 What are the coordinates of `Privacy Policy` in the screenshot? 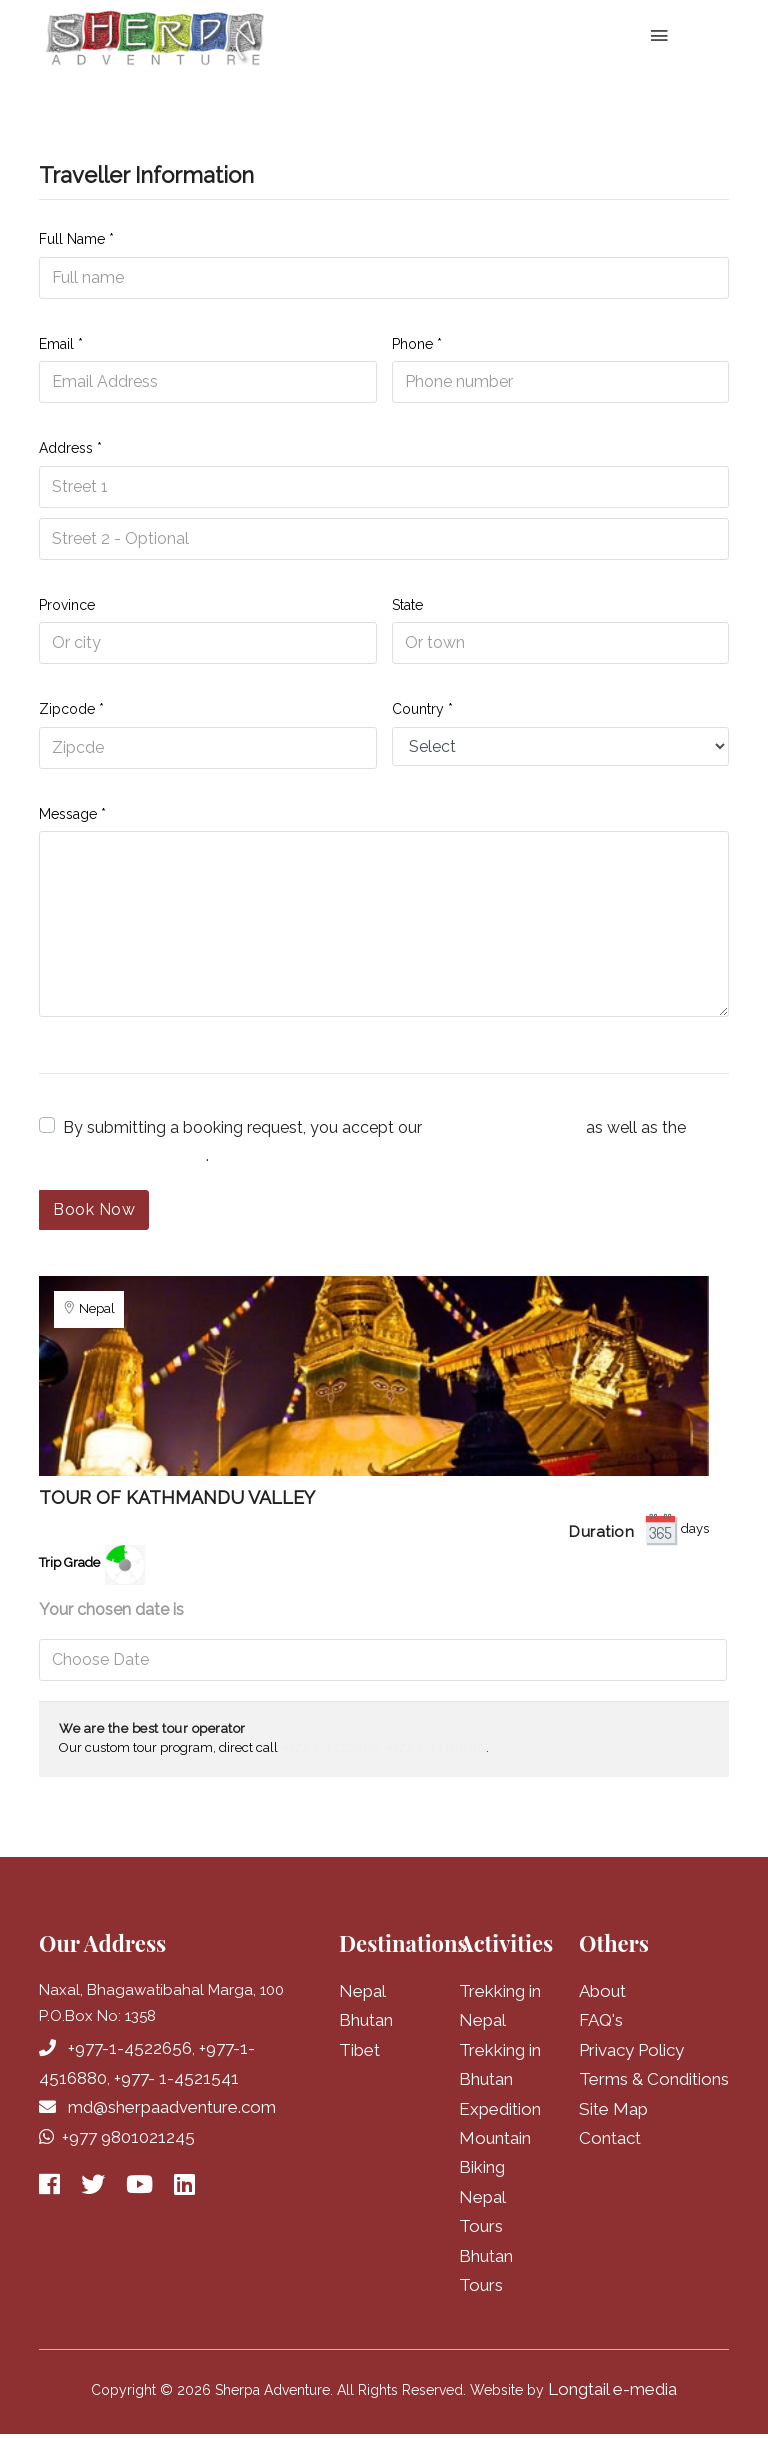 It's located at (631, 2050).